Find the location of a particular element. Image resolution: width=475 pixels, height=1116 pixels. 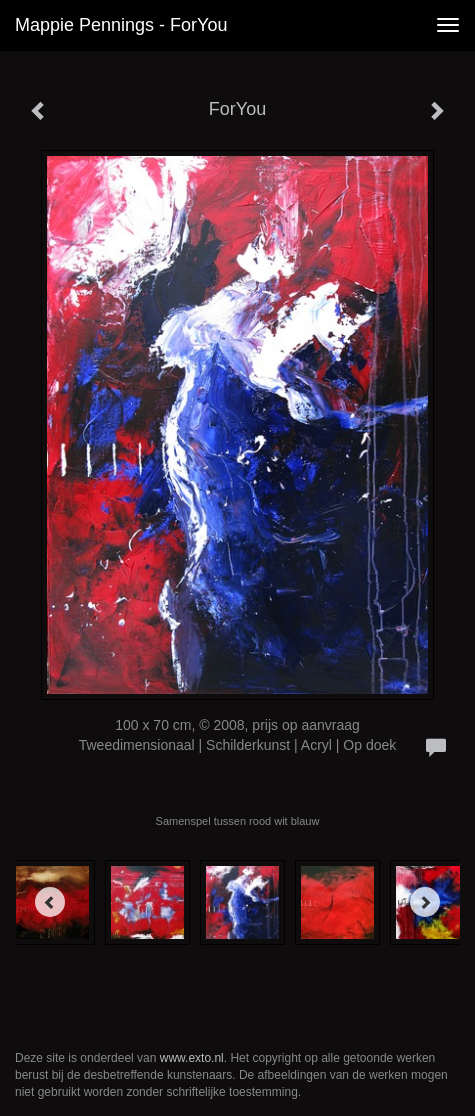

Mappie Pennings - ForYou is located at coordinates (121, 25).